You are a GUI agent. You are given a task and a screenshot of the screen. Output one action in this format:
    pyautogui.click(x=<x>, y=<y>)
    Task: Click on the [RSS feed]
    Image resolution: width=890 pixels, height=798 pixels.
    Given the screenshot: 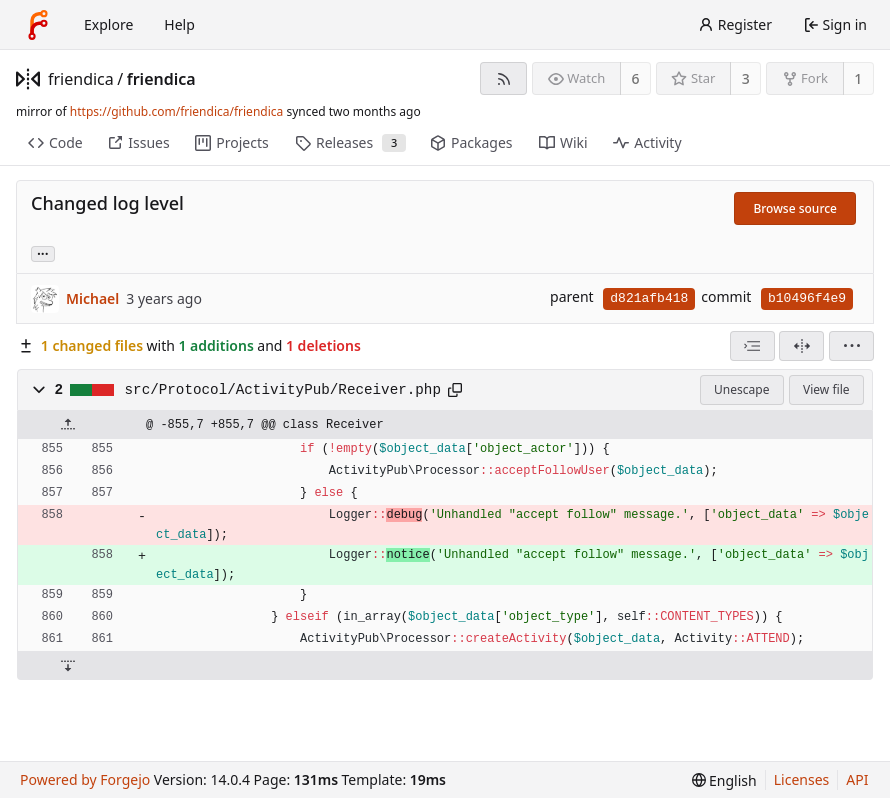 What is the action you would take?
    pyautogui.click(x=503, y=78)
    